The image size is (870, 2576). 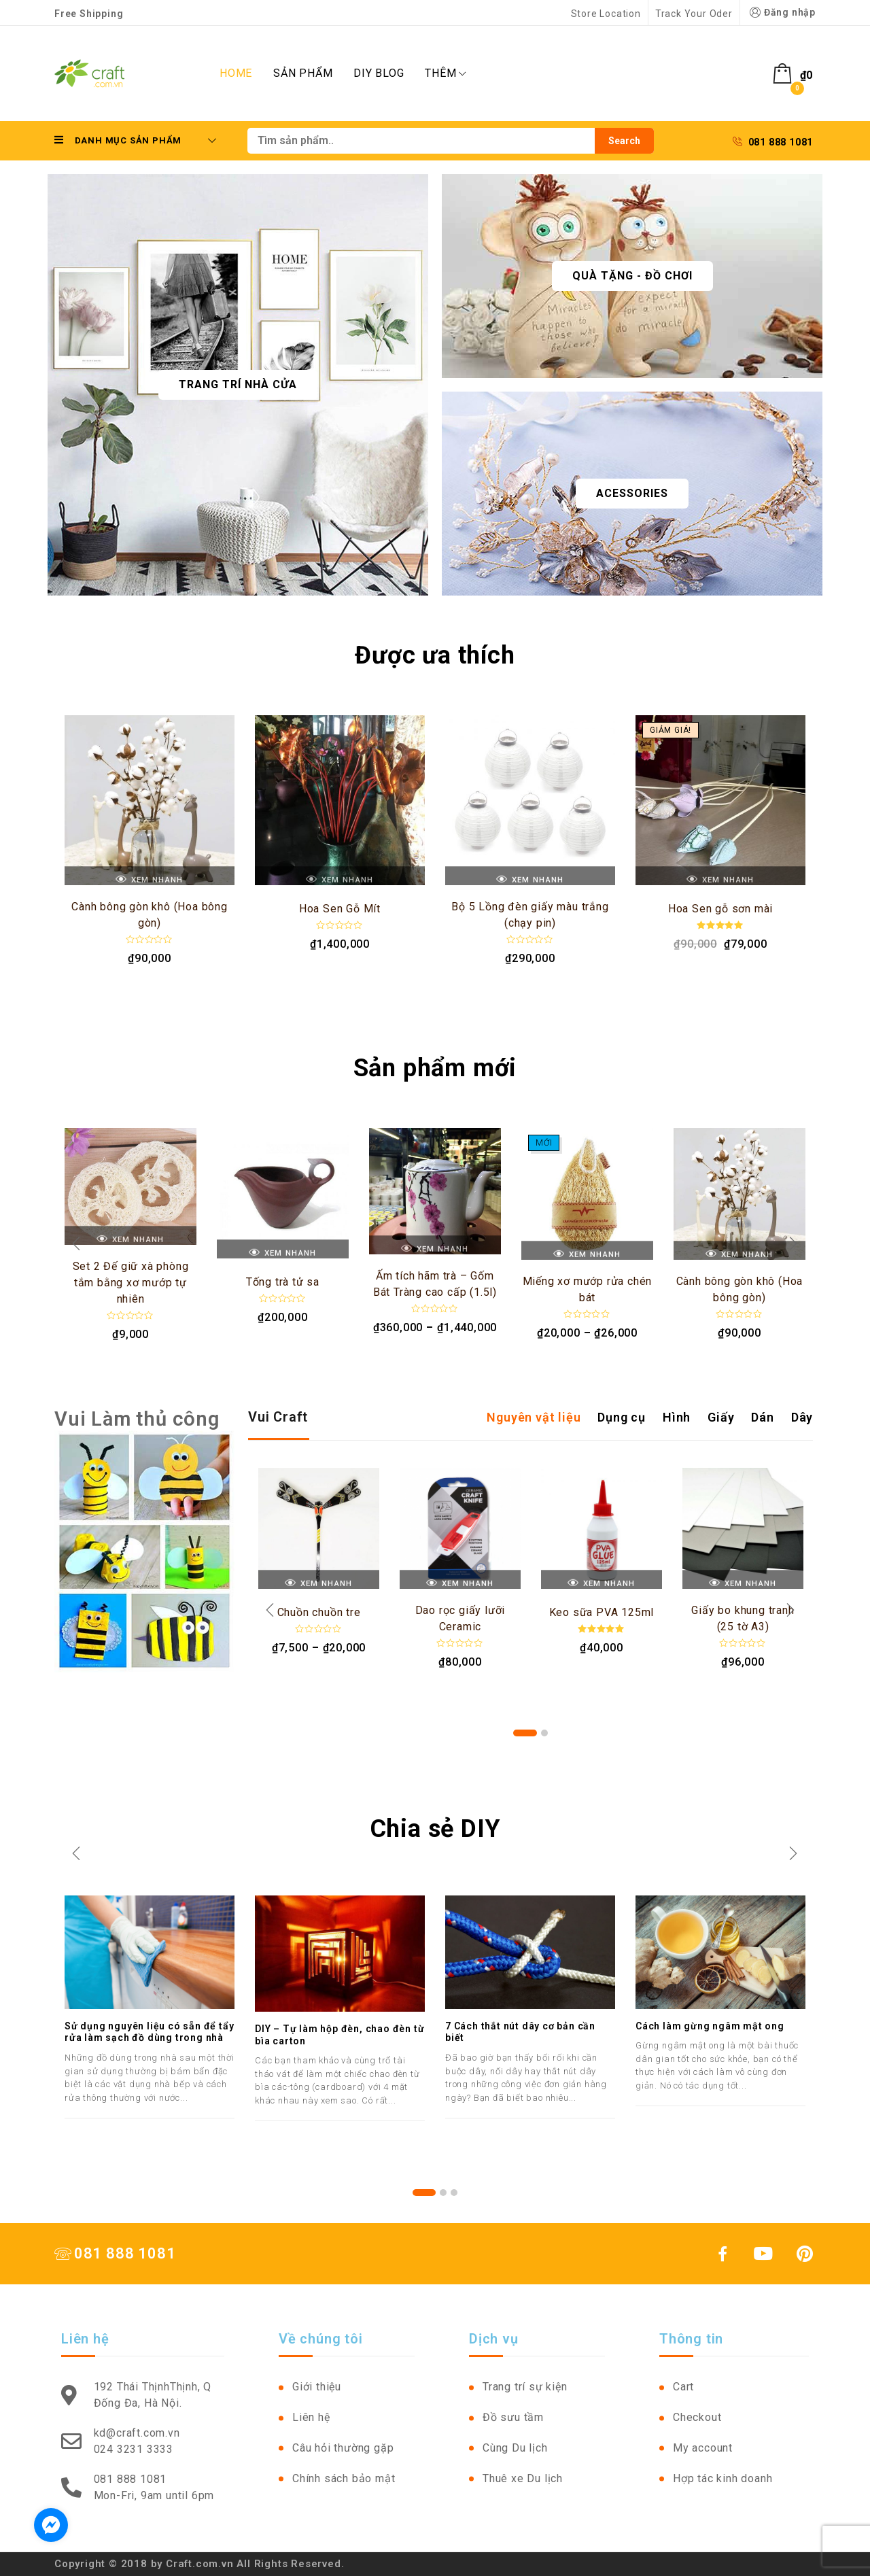 What do you see at coordinates (802, 1417) in the screenshot?
I see `Dây` at bounding box center [802, 1417].